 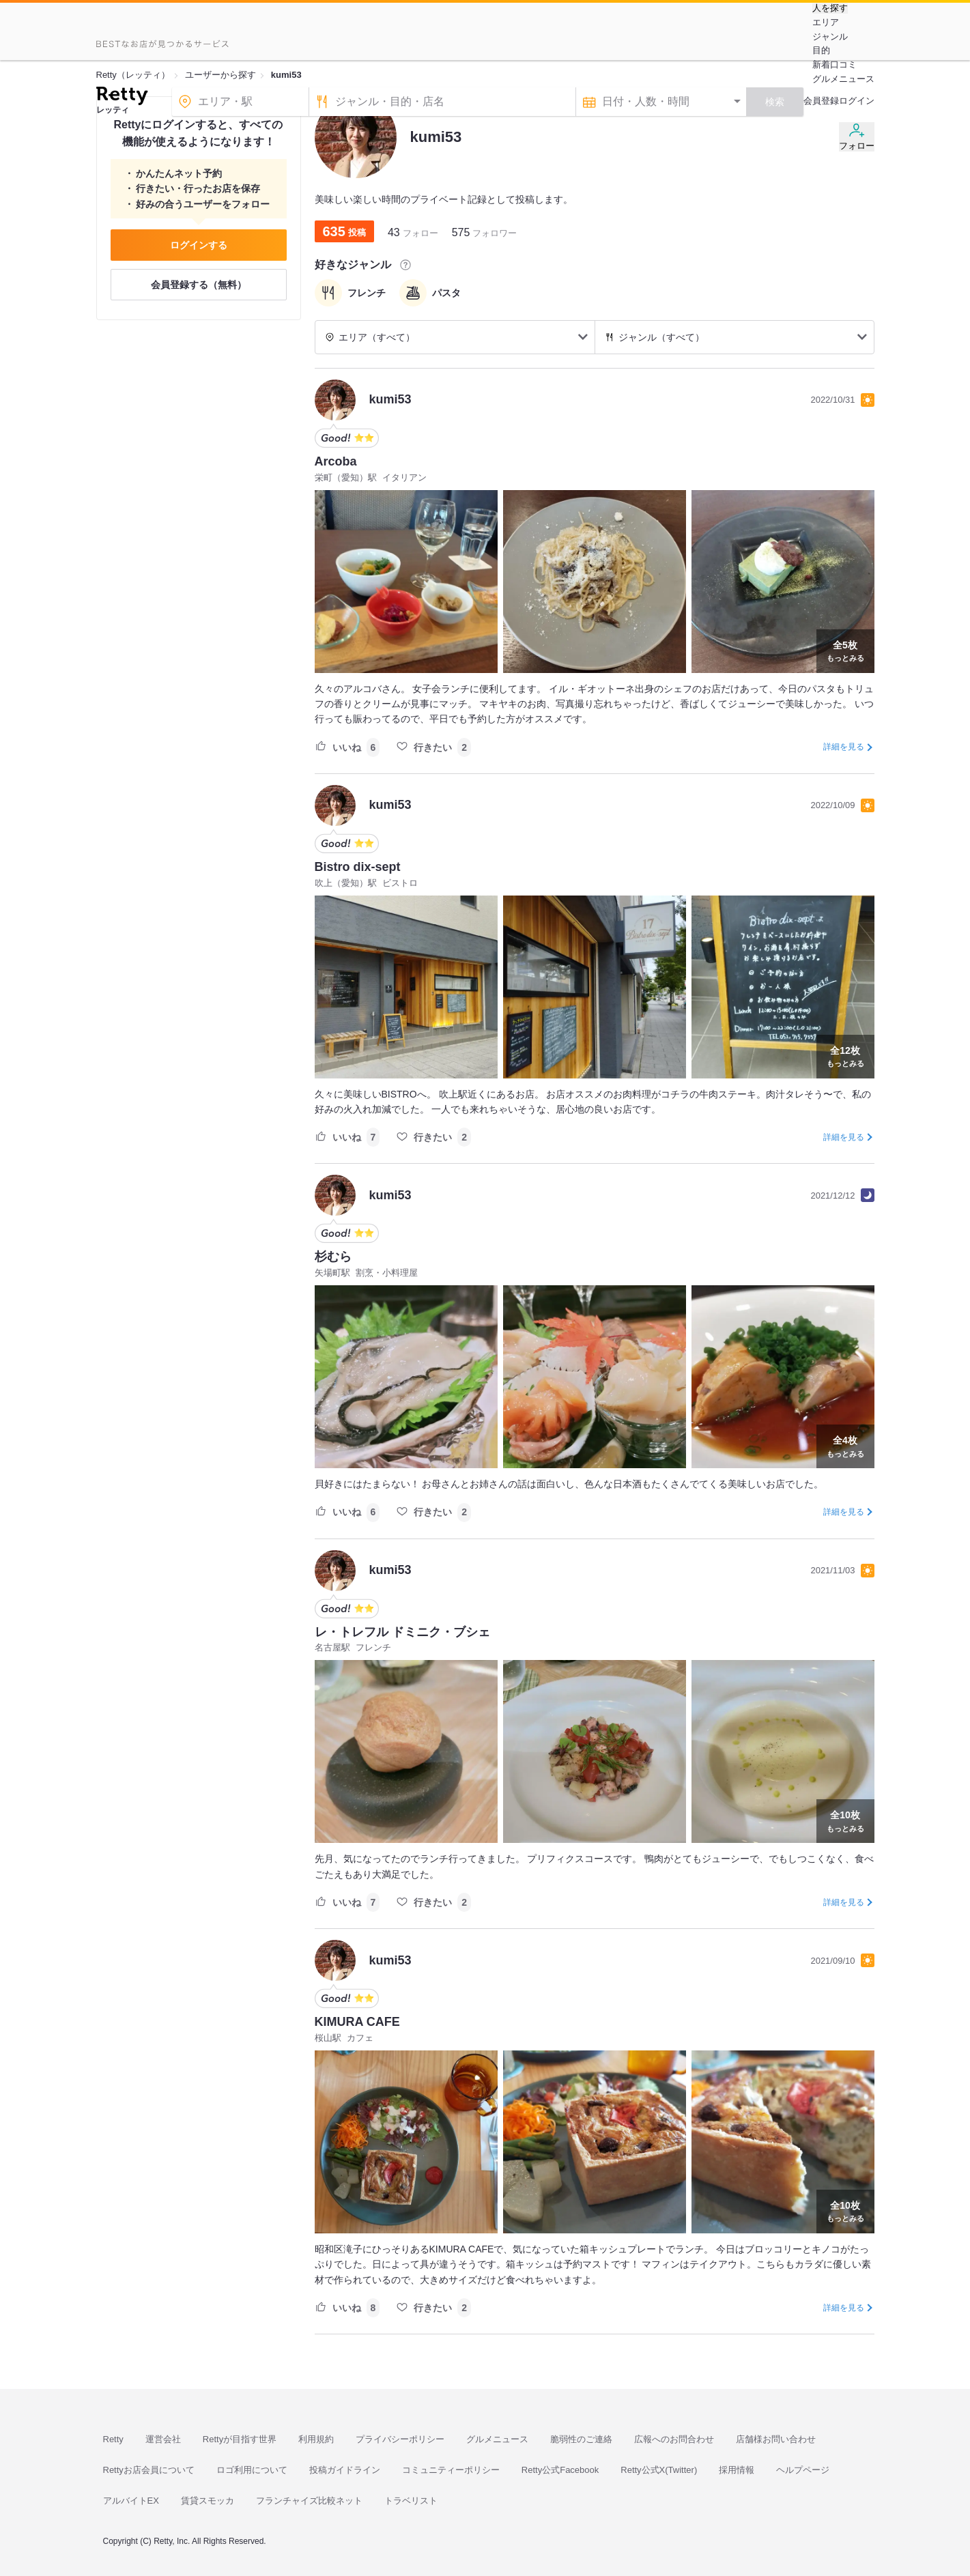 I want to click on 投稿ガイドライン, so click(x=344, y=2470).